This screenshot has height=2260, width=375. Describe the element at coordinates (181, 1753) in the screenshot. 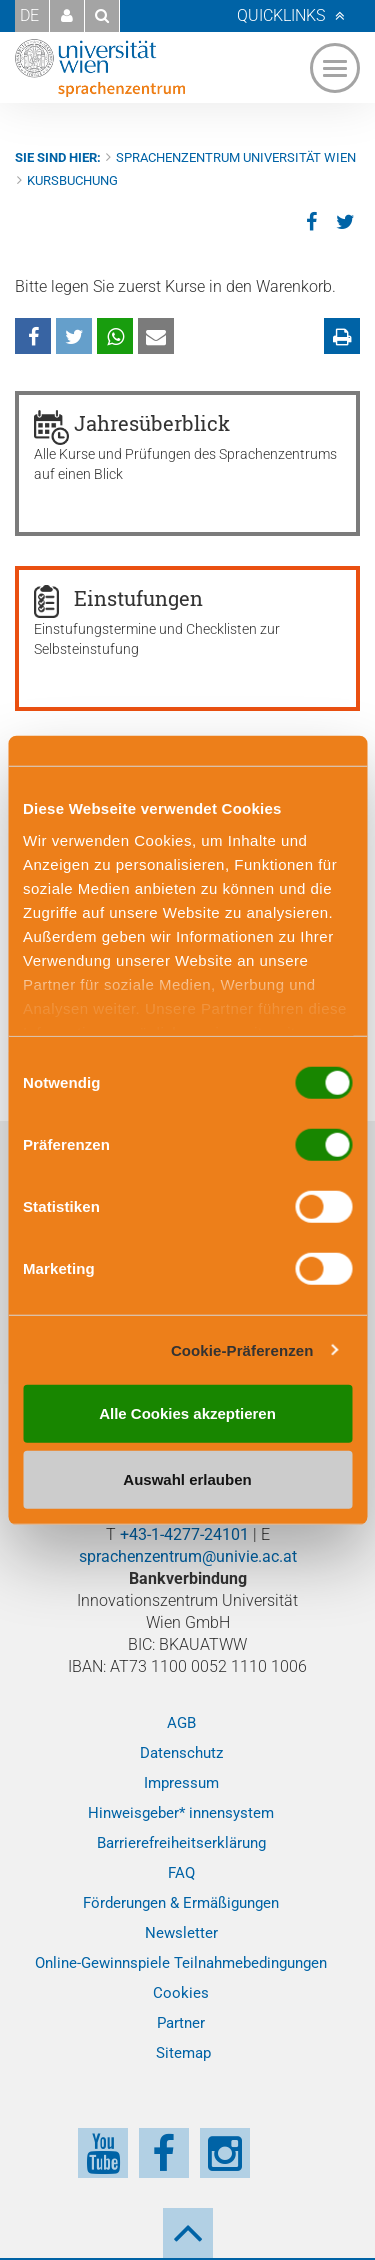

I see `Datenschutz` at that location.